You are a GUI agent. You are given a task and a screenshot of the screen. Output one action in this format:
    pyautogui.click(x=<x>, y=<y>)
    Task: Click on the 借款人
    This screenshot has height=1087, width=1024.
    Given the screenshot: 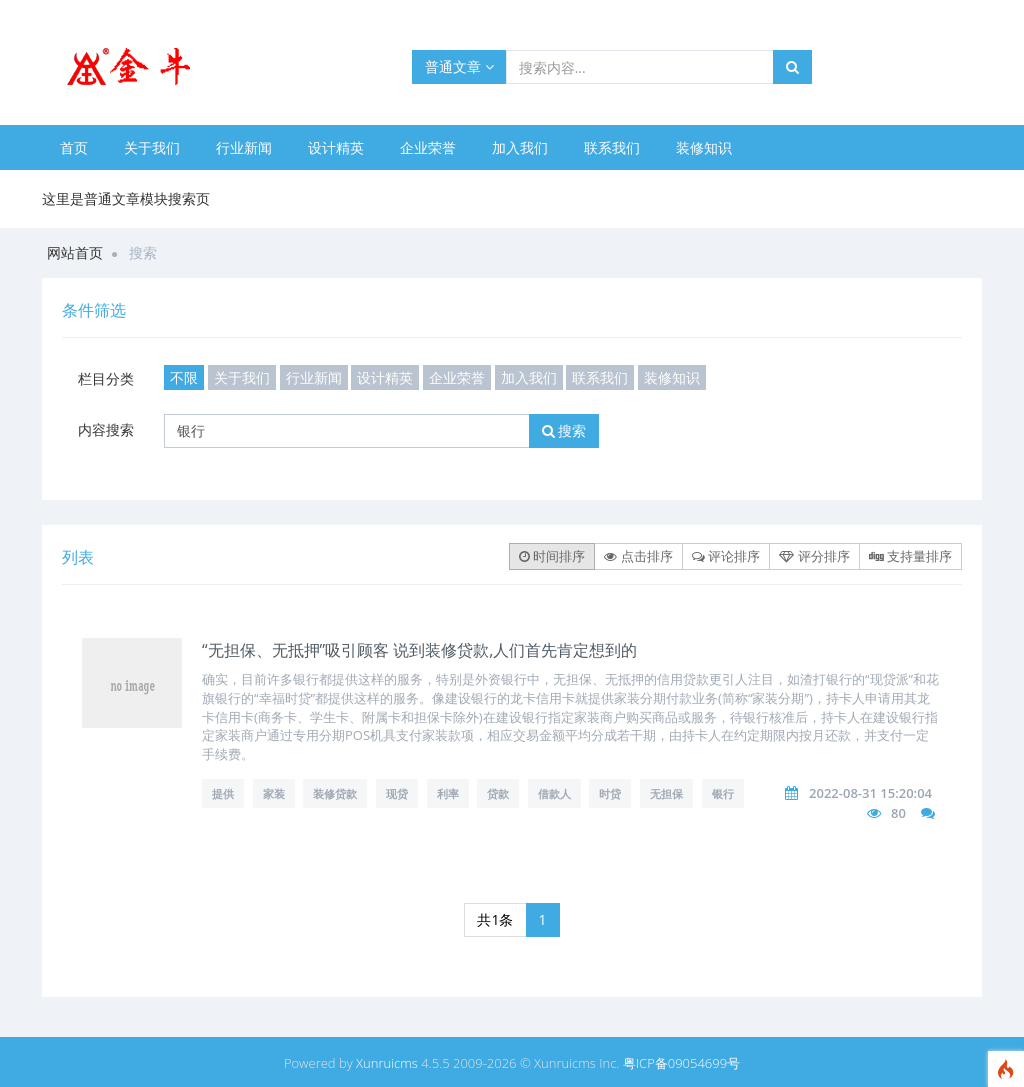 What is the action you would take?
    pyautogui.click(x=554, y=793)
    